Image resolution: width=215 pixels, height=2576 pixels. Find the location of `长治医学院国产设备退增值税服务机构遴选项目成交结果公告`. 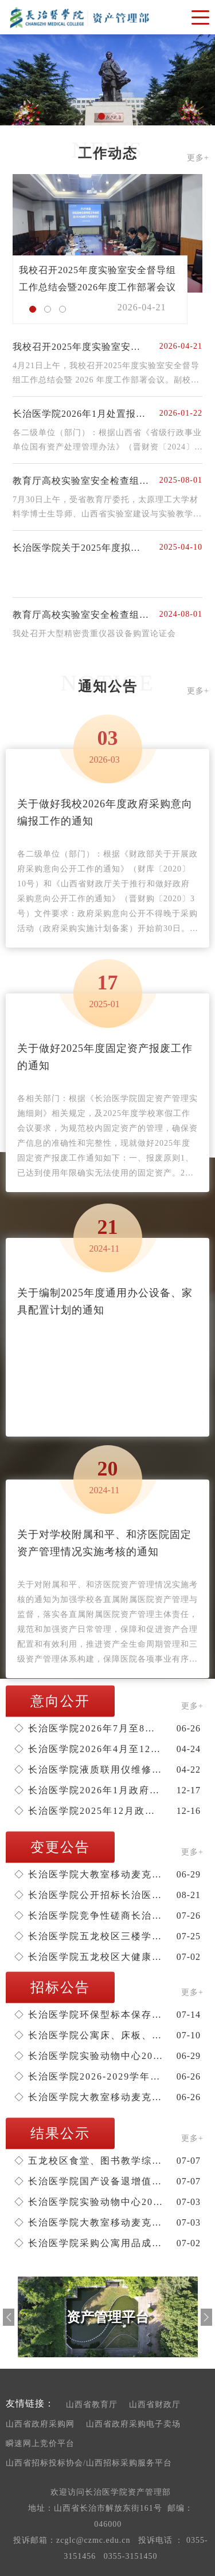

长治医学院国产设备退增值税服务机构遴选项目成交结果公告 is located at coordinates (88, 2181).